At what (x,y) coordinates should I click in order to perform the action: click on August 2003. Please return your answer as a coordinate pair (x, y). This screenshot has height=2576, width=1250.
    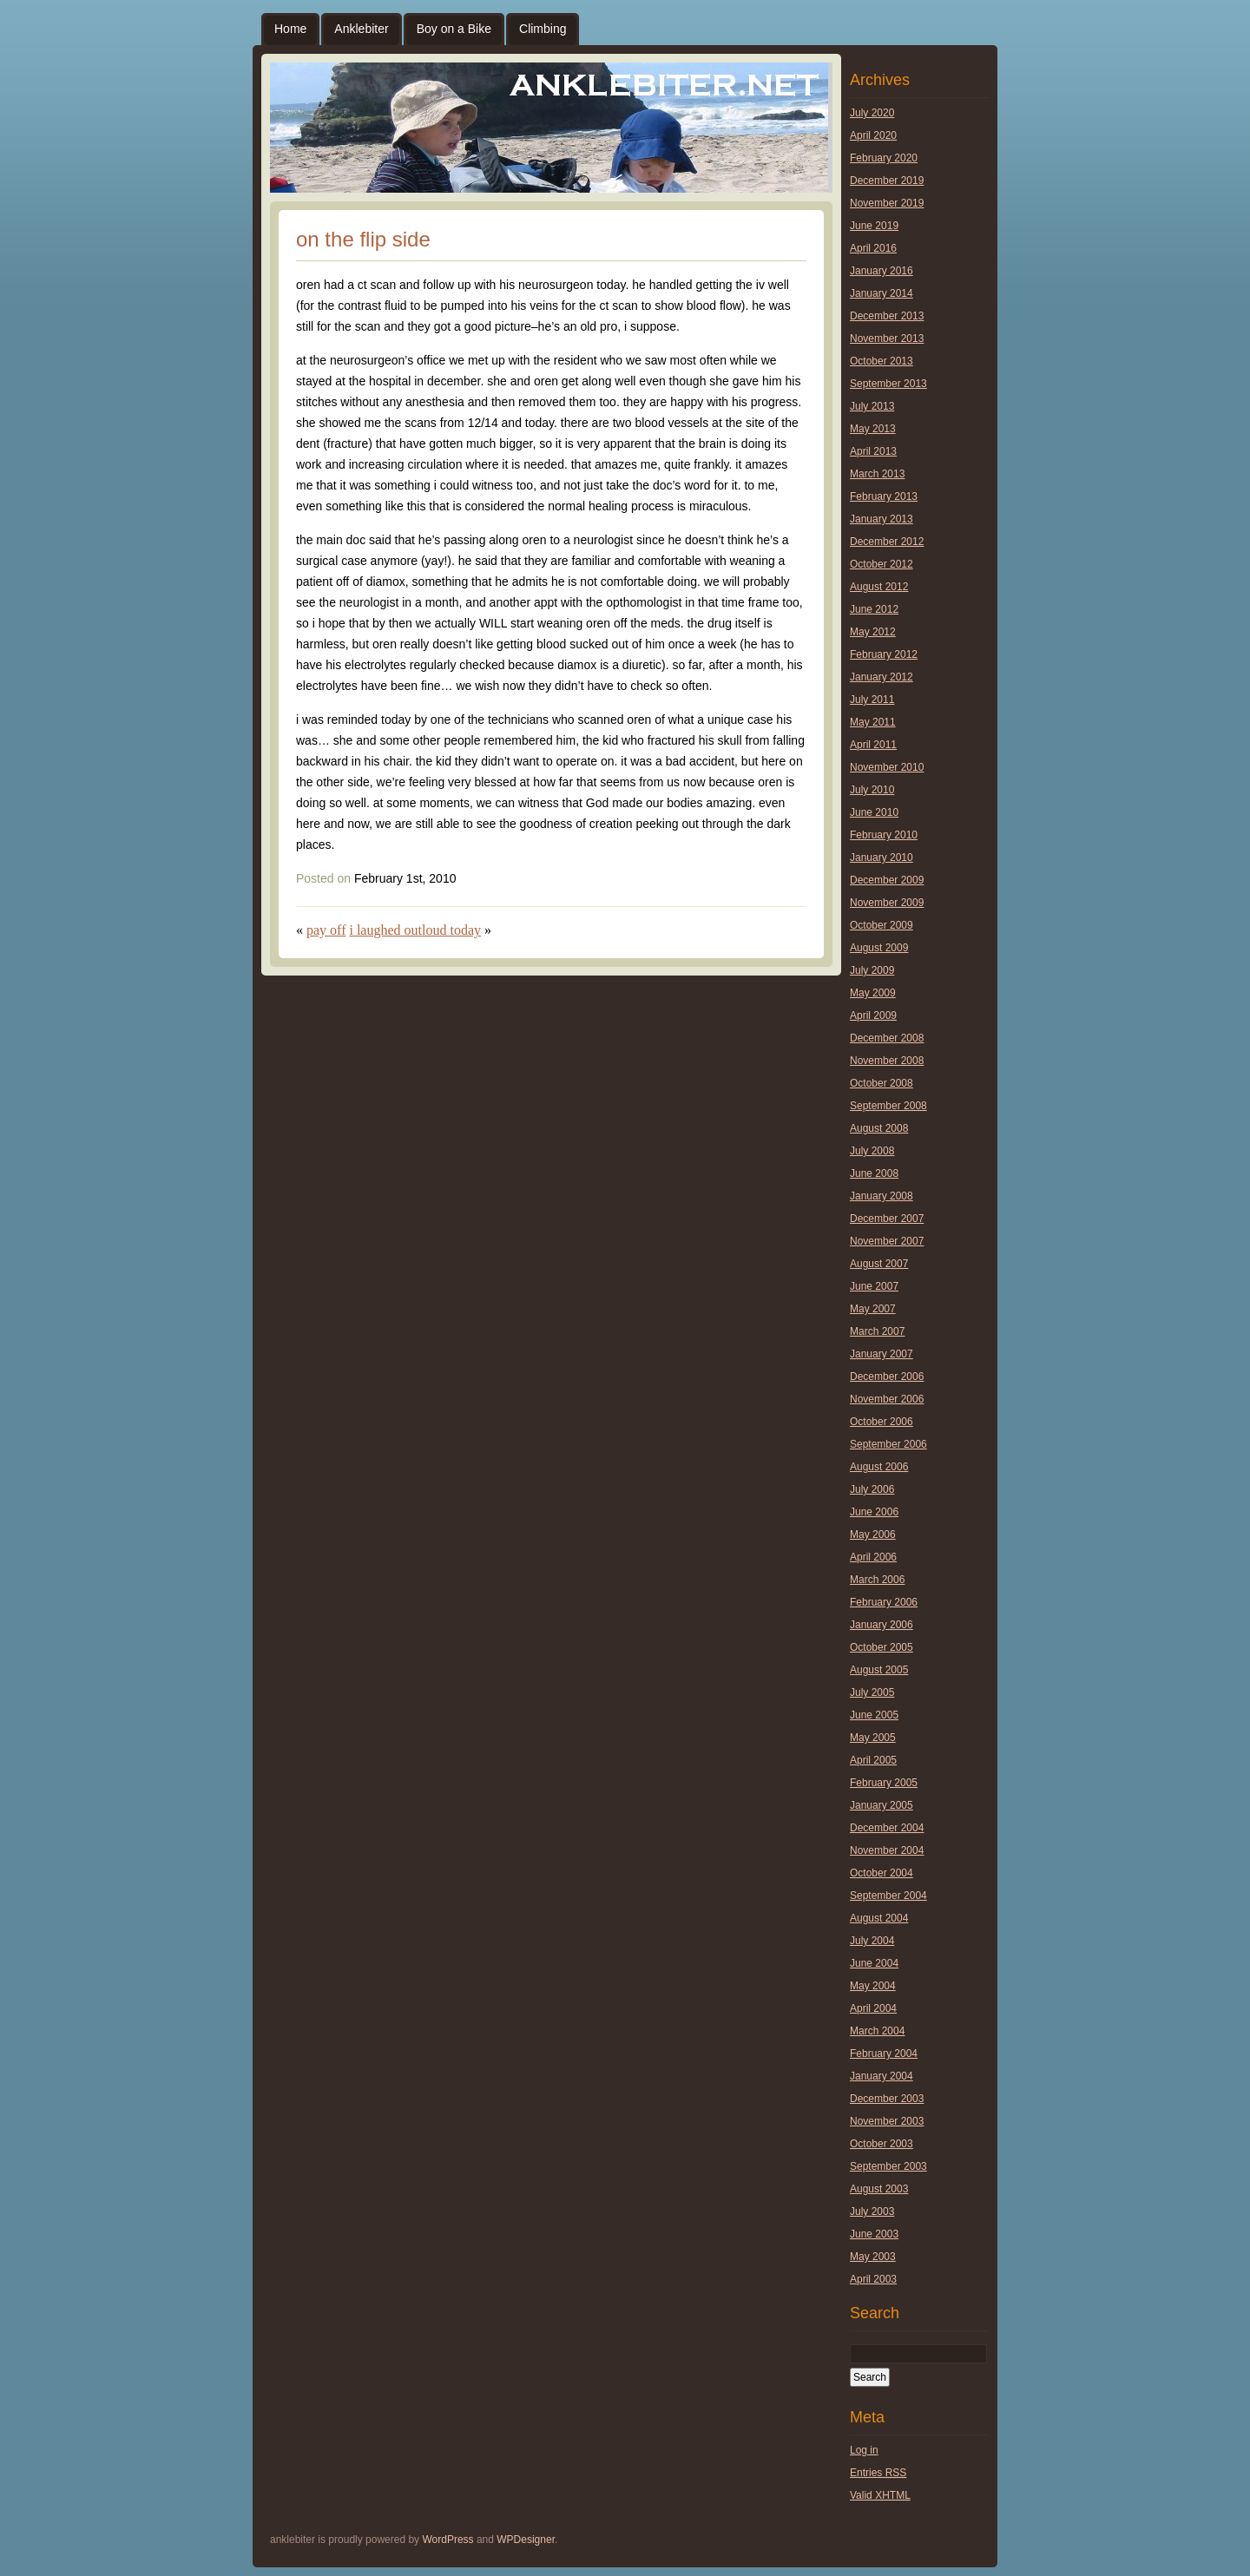
    Looking at the image, I should click on (879, 2189).